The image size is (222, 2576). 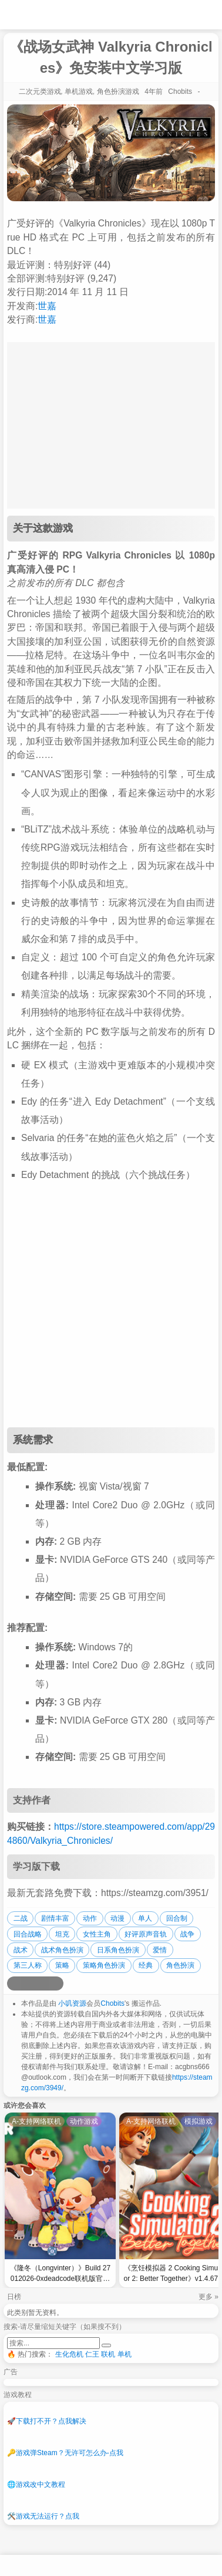 I want to click on 好评原声音轨, so click(x=146, y=1934).